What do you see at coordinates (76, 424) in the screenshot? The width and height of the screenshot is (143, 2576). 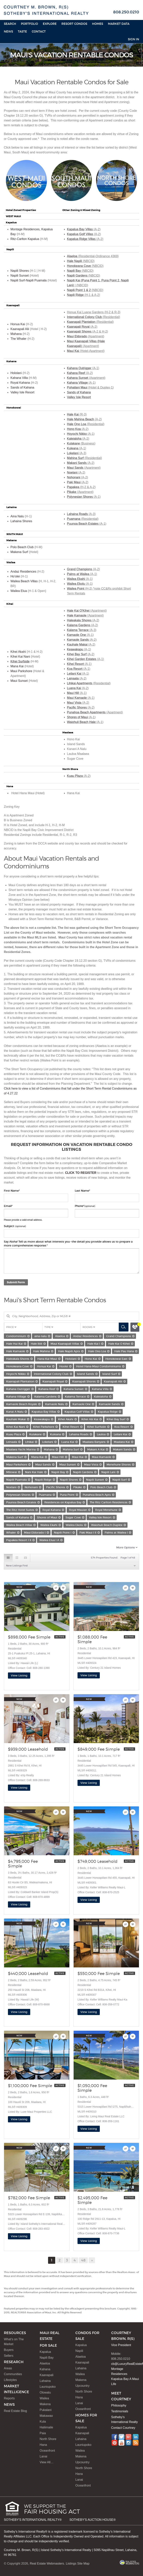 I see `Hale Ono Loa` at bounding box center [76, 424].